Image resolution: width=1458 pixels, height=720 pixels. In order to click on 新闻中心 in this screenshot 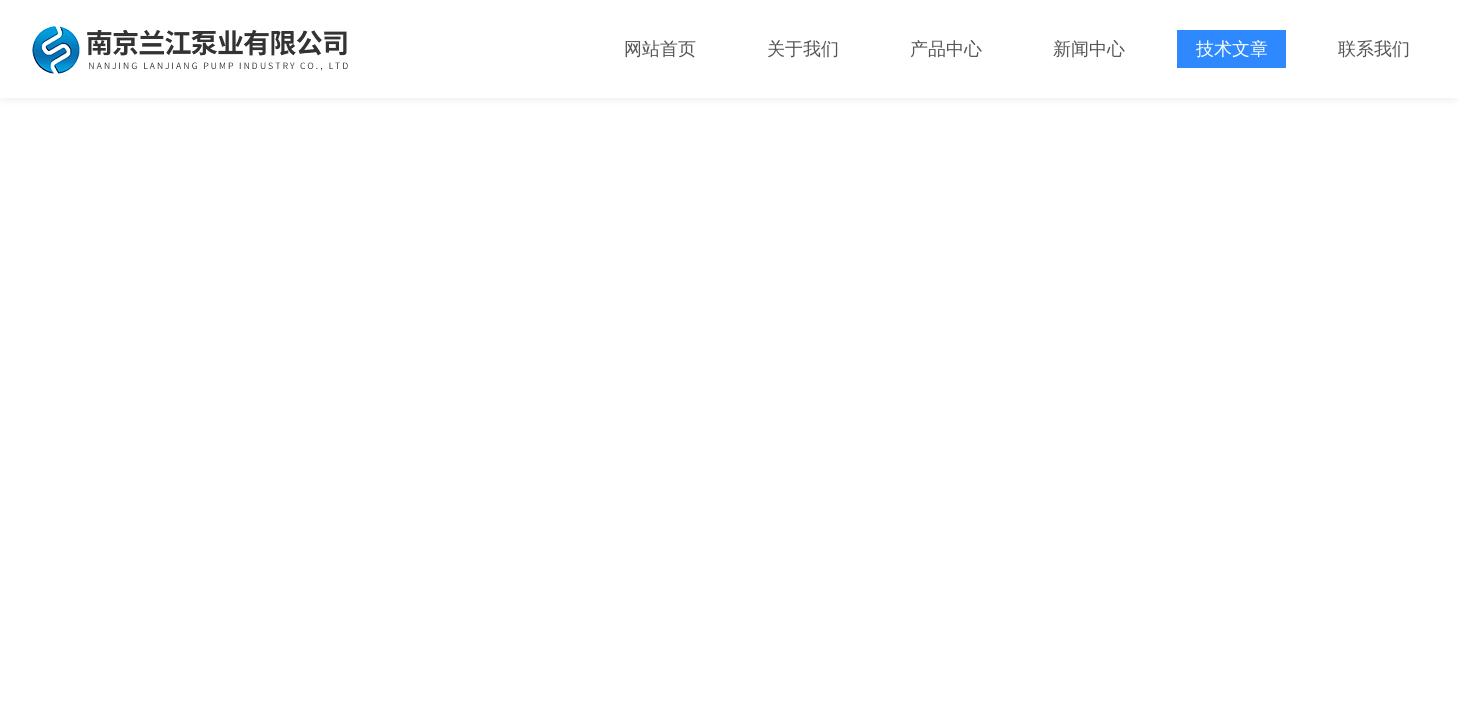, I will do `click(1089, 49)`.